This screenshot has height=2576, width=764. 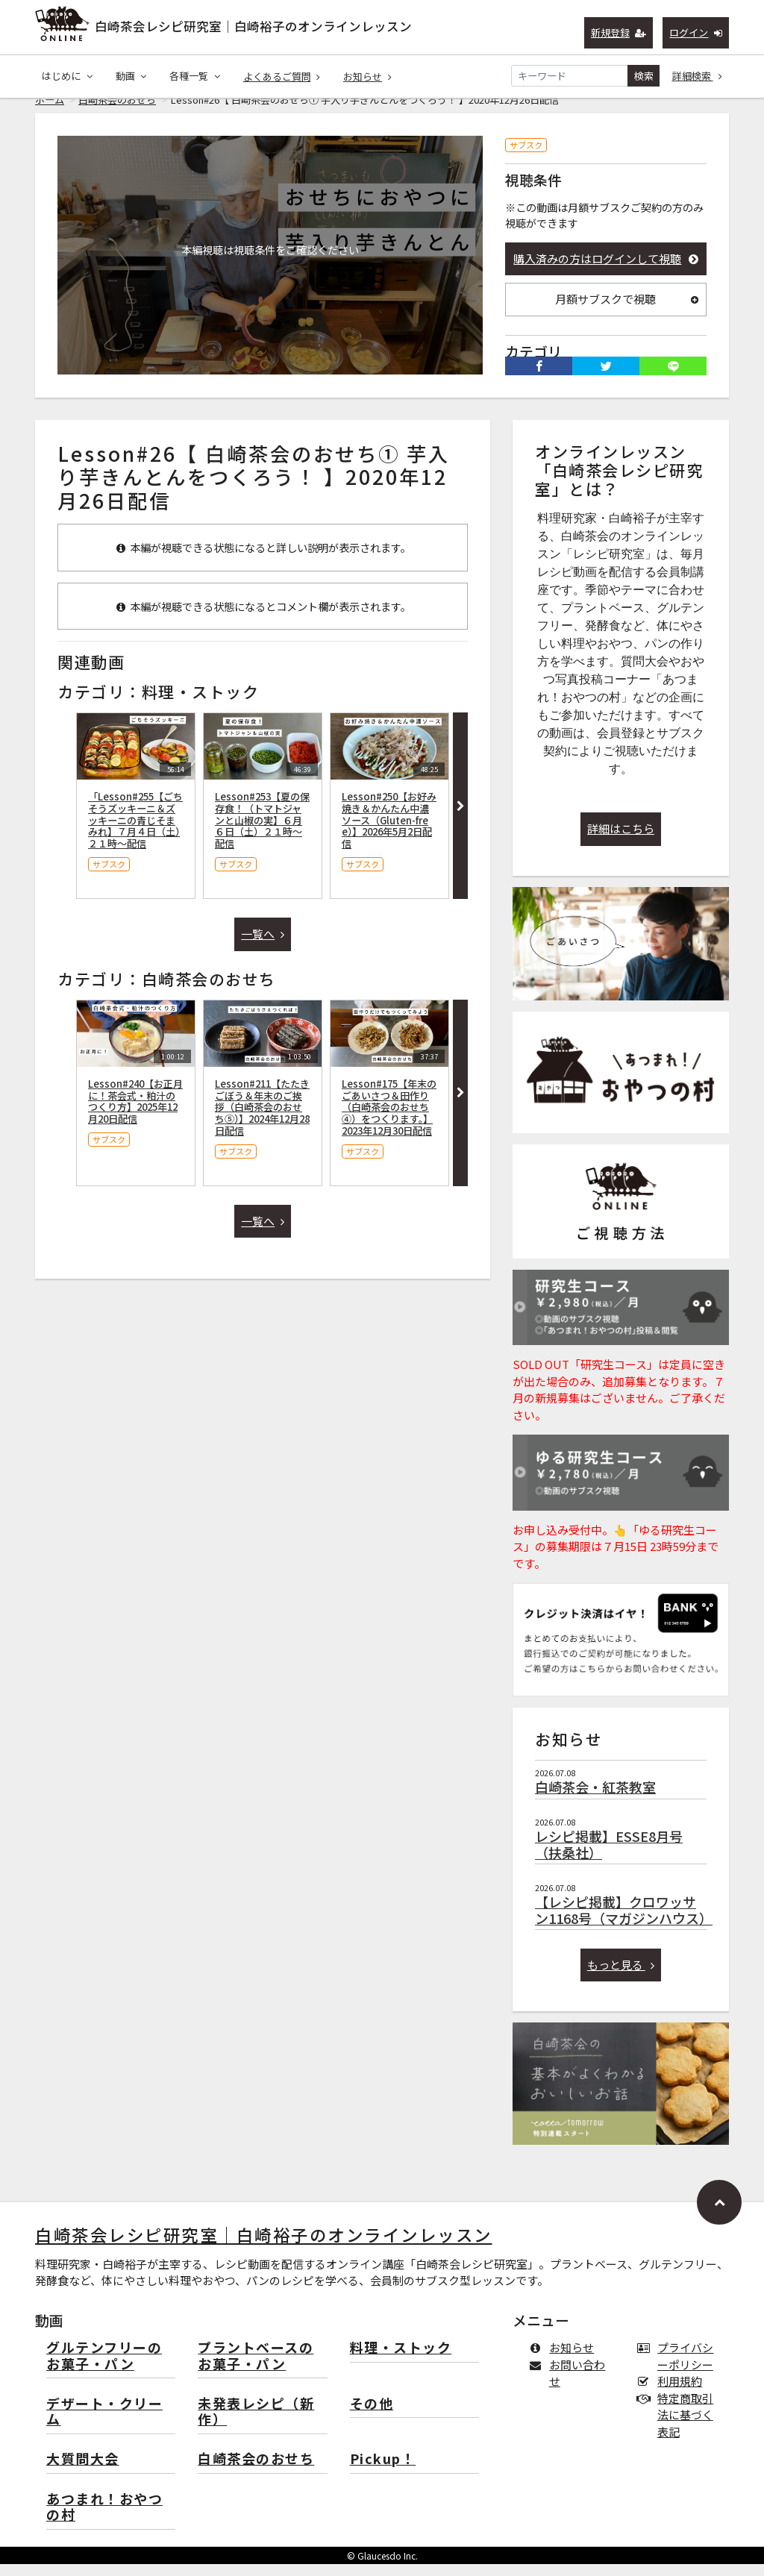 I want to click on 特定商取引法に基づく表記, so click(x=678, y=2426).